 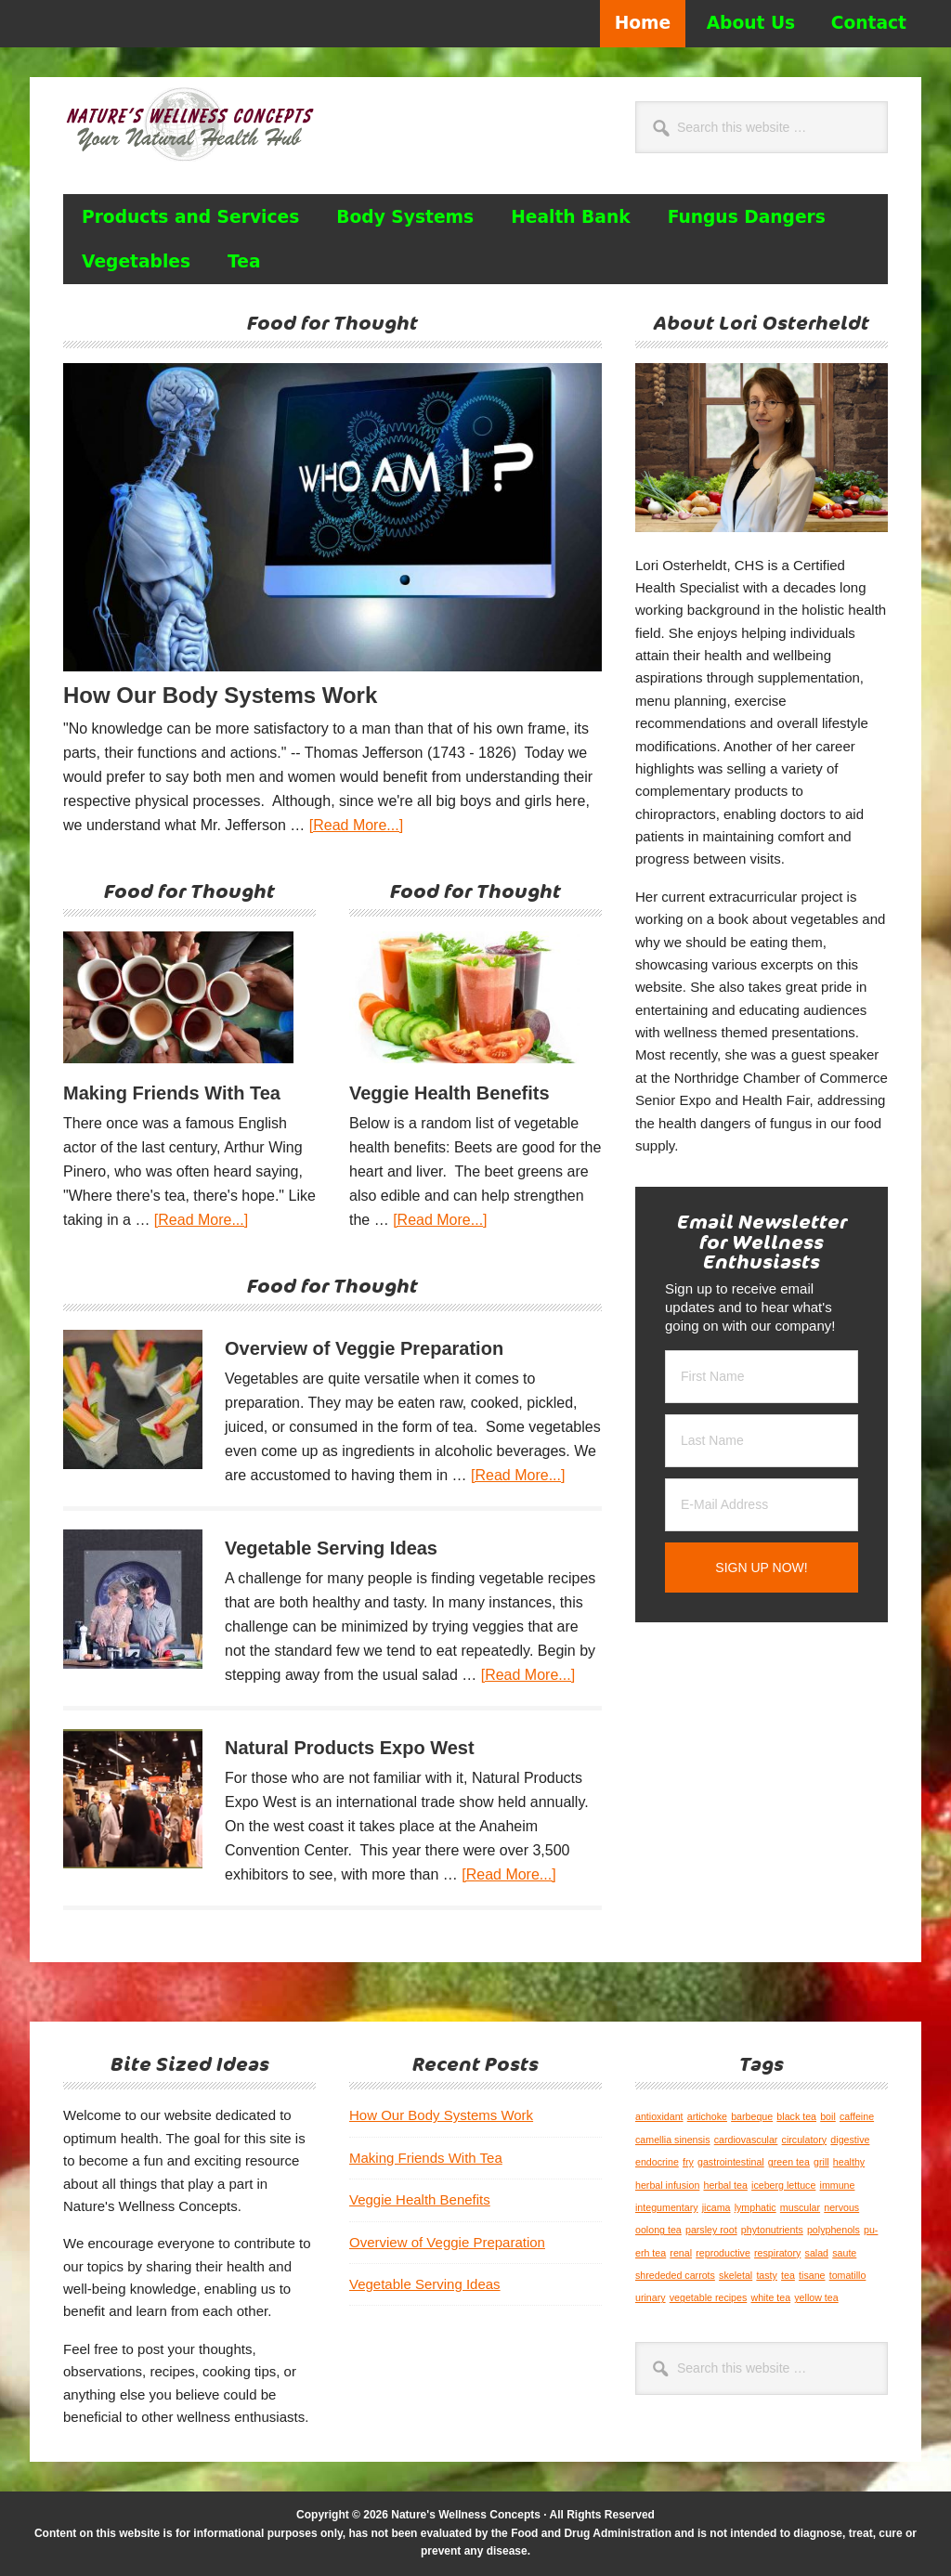 What do you see at coordinates (449, 1093) in the screenshot?
I see `Veggie Health Benefits` at bounding box center [449, 1093].